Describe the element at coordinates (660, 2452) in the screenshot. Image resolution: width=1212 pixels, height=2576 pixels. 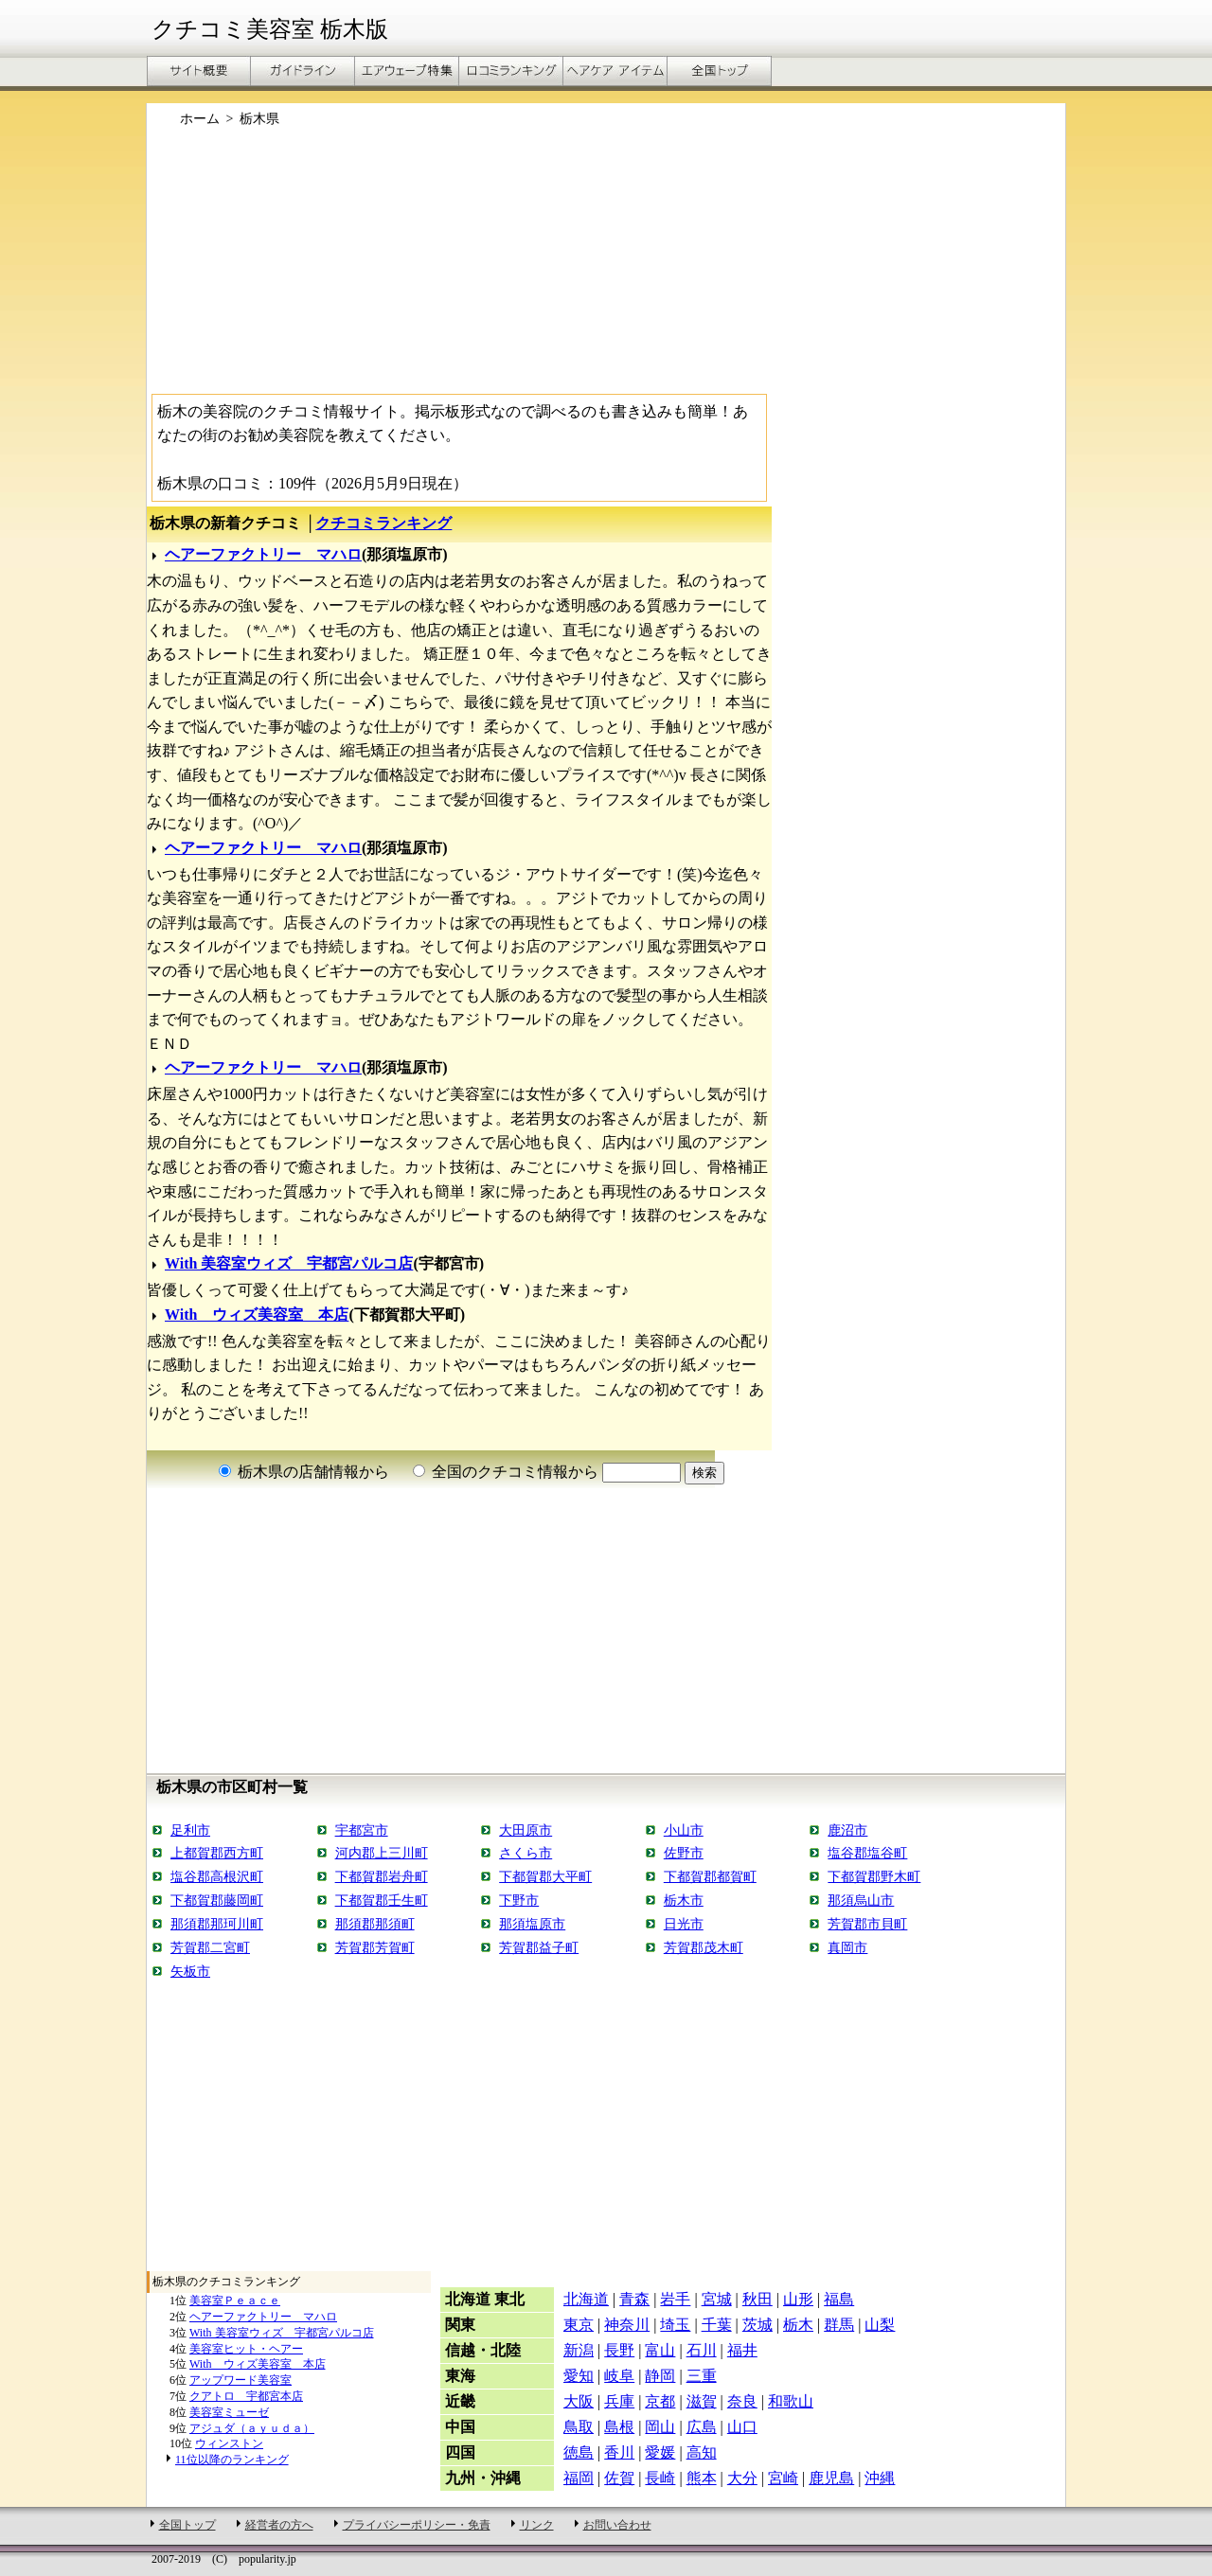
I see `愛媛` at that location.